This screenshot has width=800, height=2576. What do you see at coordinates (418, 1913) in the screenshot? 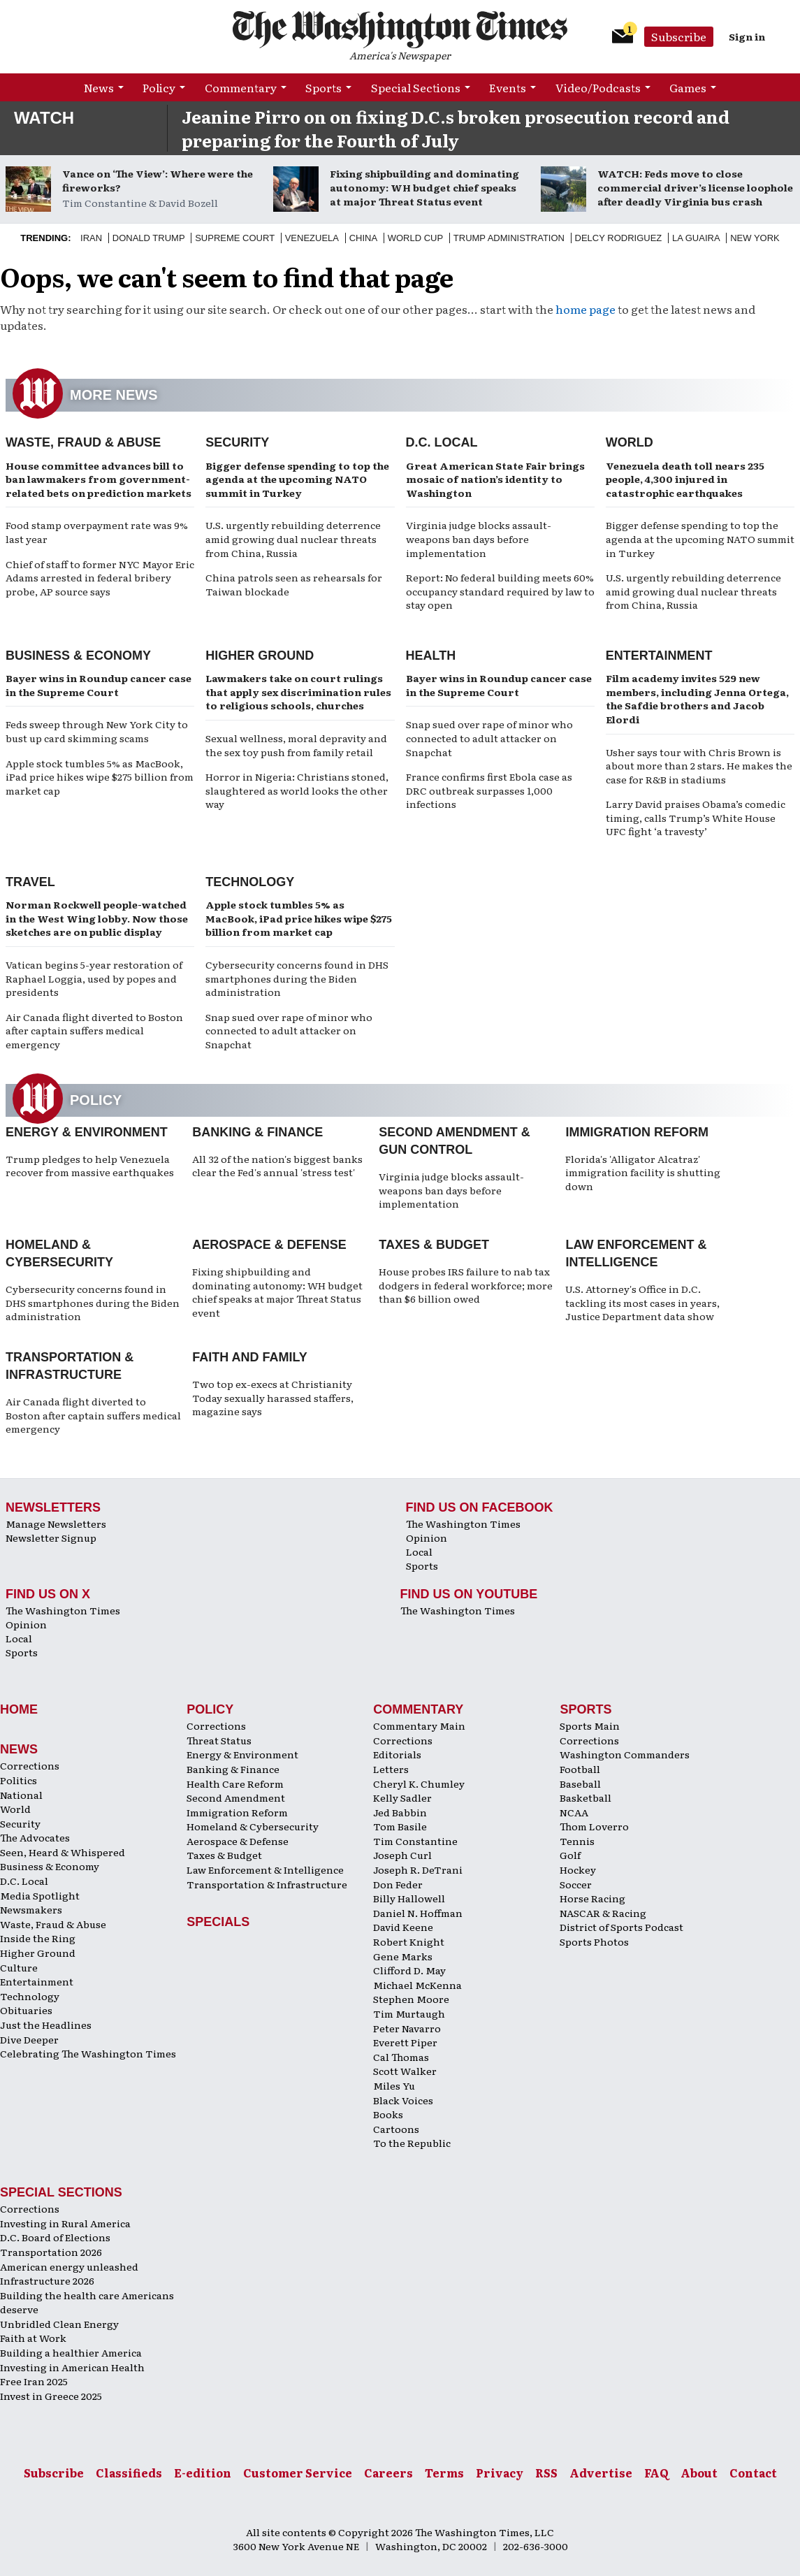
I see `Daniel N. Hoffman` at bounding box center [418, 1913].